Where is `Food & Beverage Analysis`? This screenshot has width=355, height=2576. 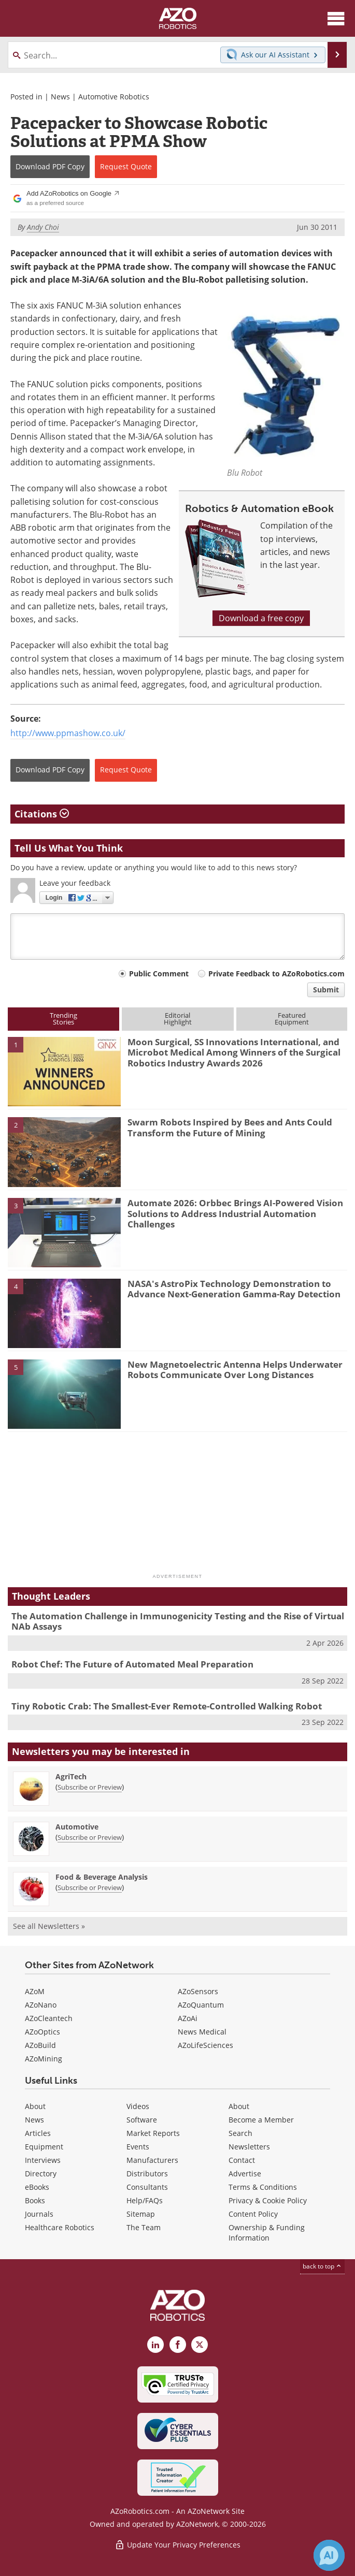
Food & Beverage Analysis is located at coordinates (101, 1877).